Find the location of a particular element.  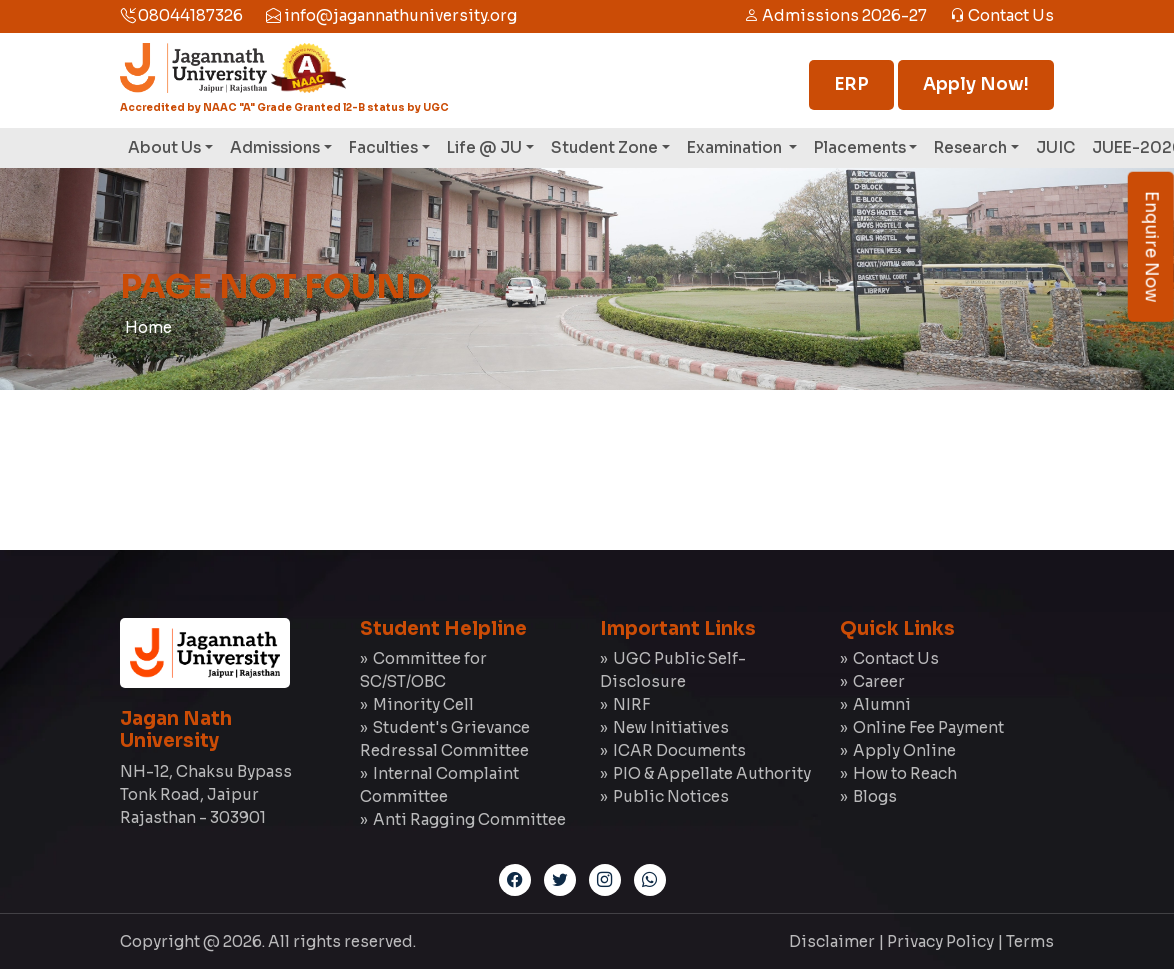

Apply Online is located at coordinates (904, 750).